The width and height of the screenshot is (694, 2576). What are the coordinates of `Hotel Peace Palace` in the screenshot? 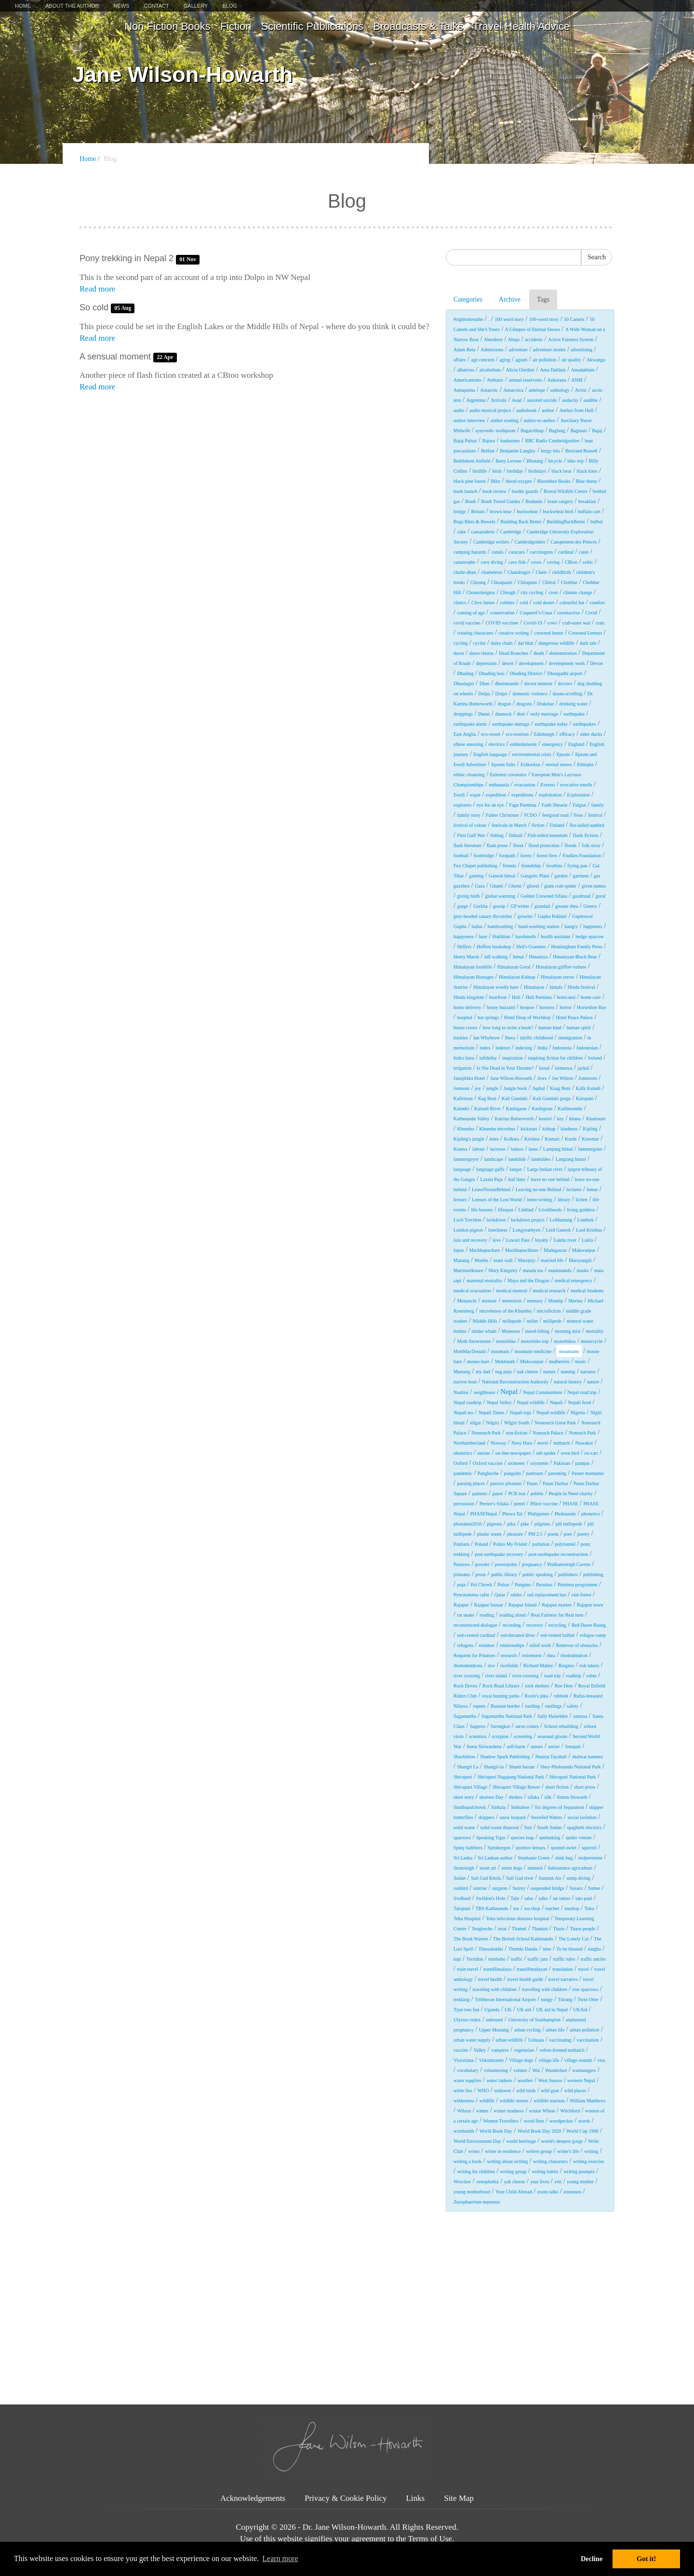 It's located at (574, 1017).